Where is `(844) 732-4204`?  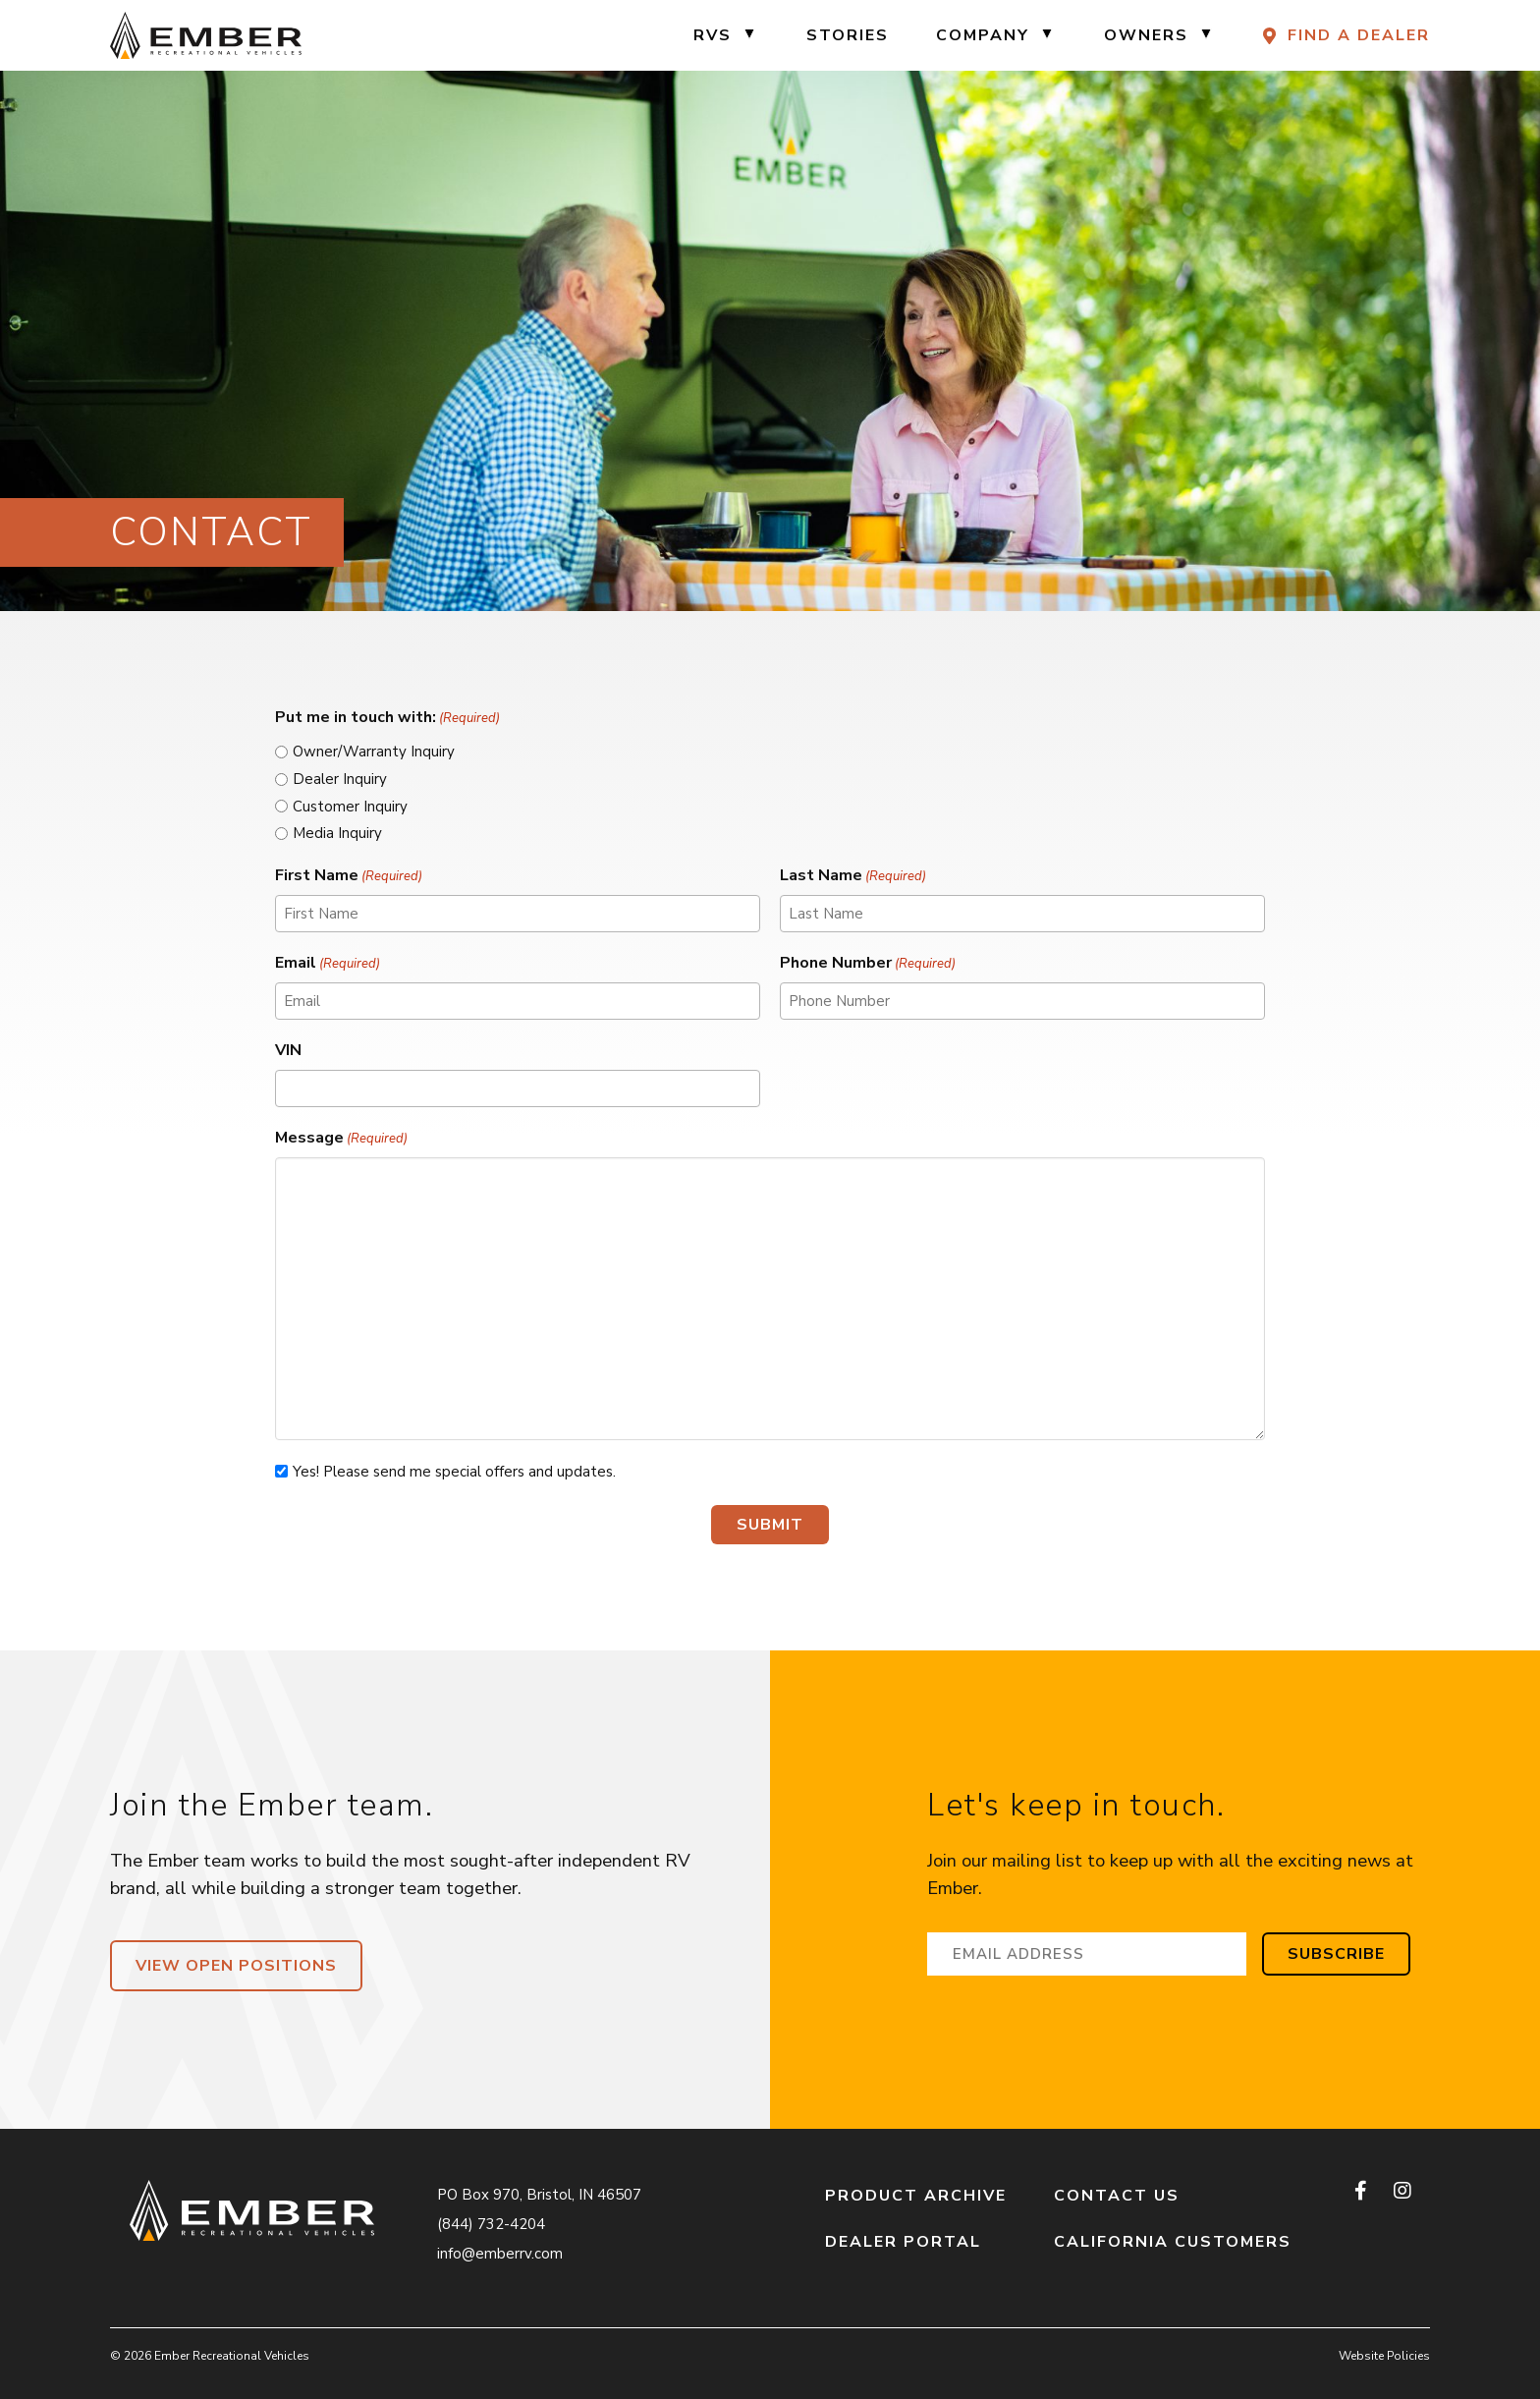
(844) 732-4204 is located at coordinates (491, 2224).